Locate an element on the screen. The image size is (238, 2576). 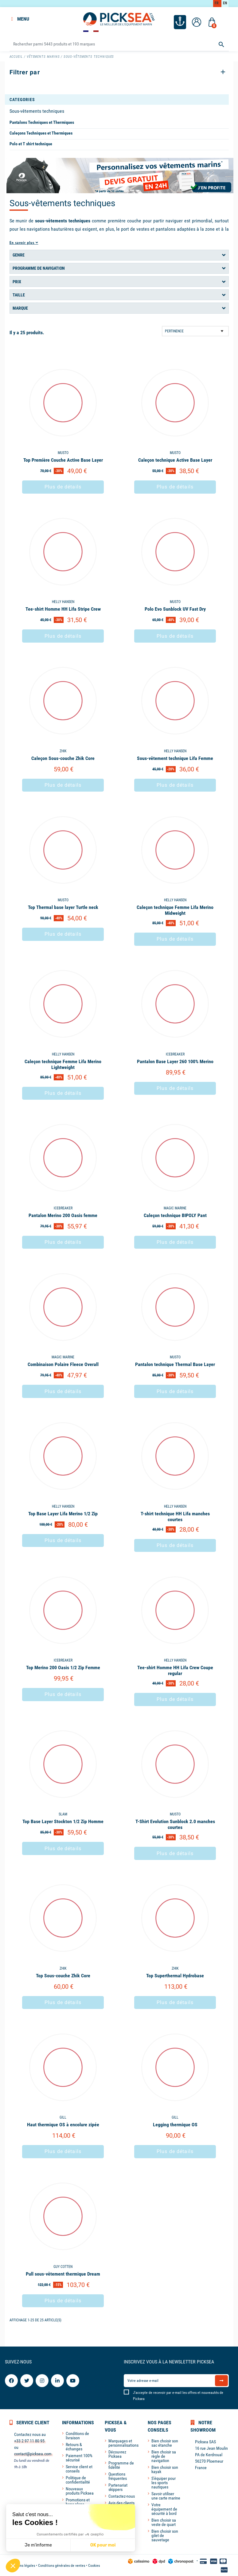
Programme de navigation is located at coordinates (39, 267).